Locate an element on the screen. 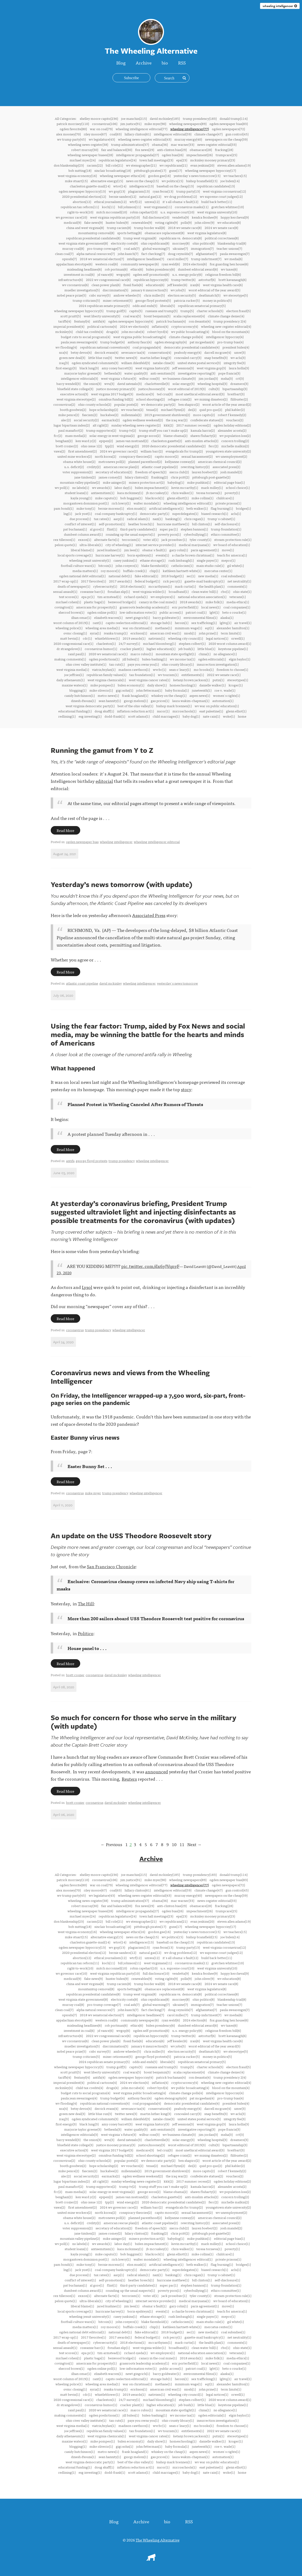  lugar bipartisan index(2) is located at coordinates (72, 425).